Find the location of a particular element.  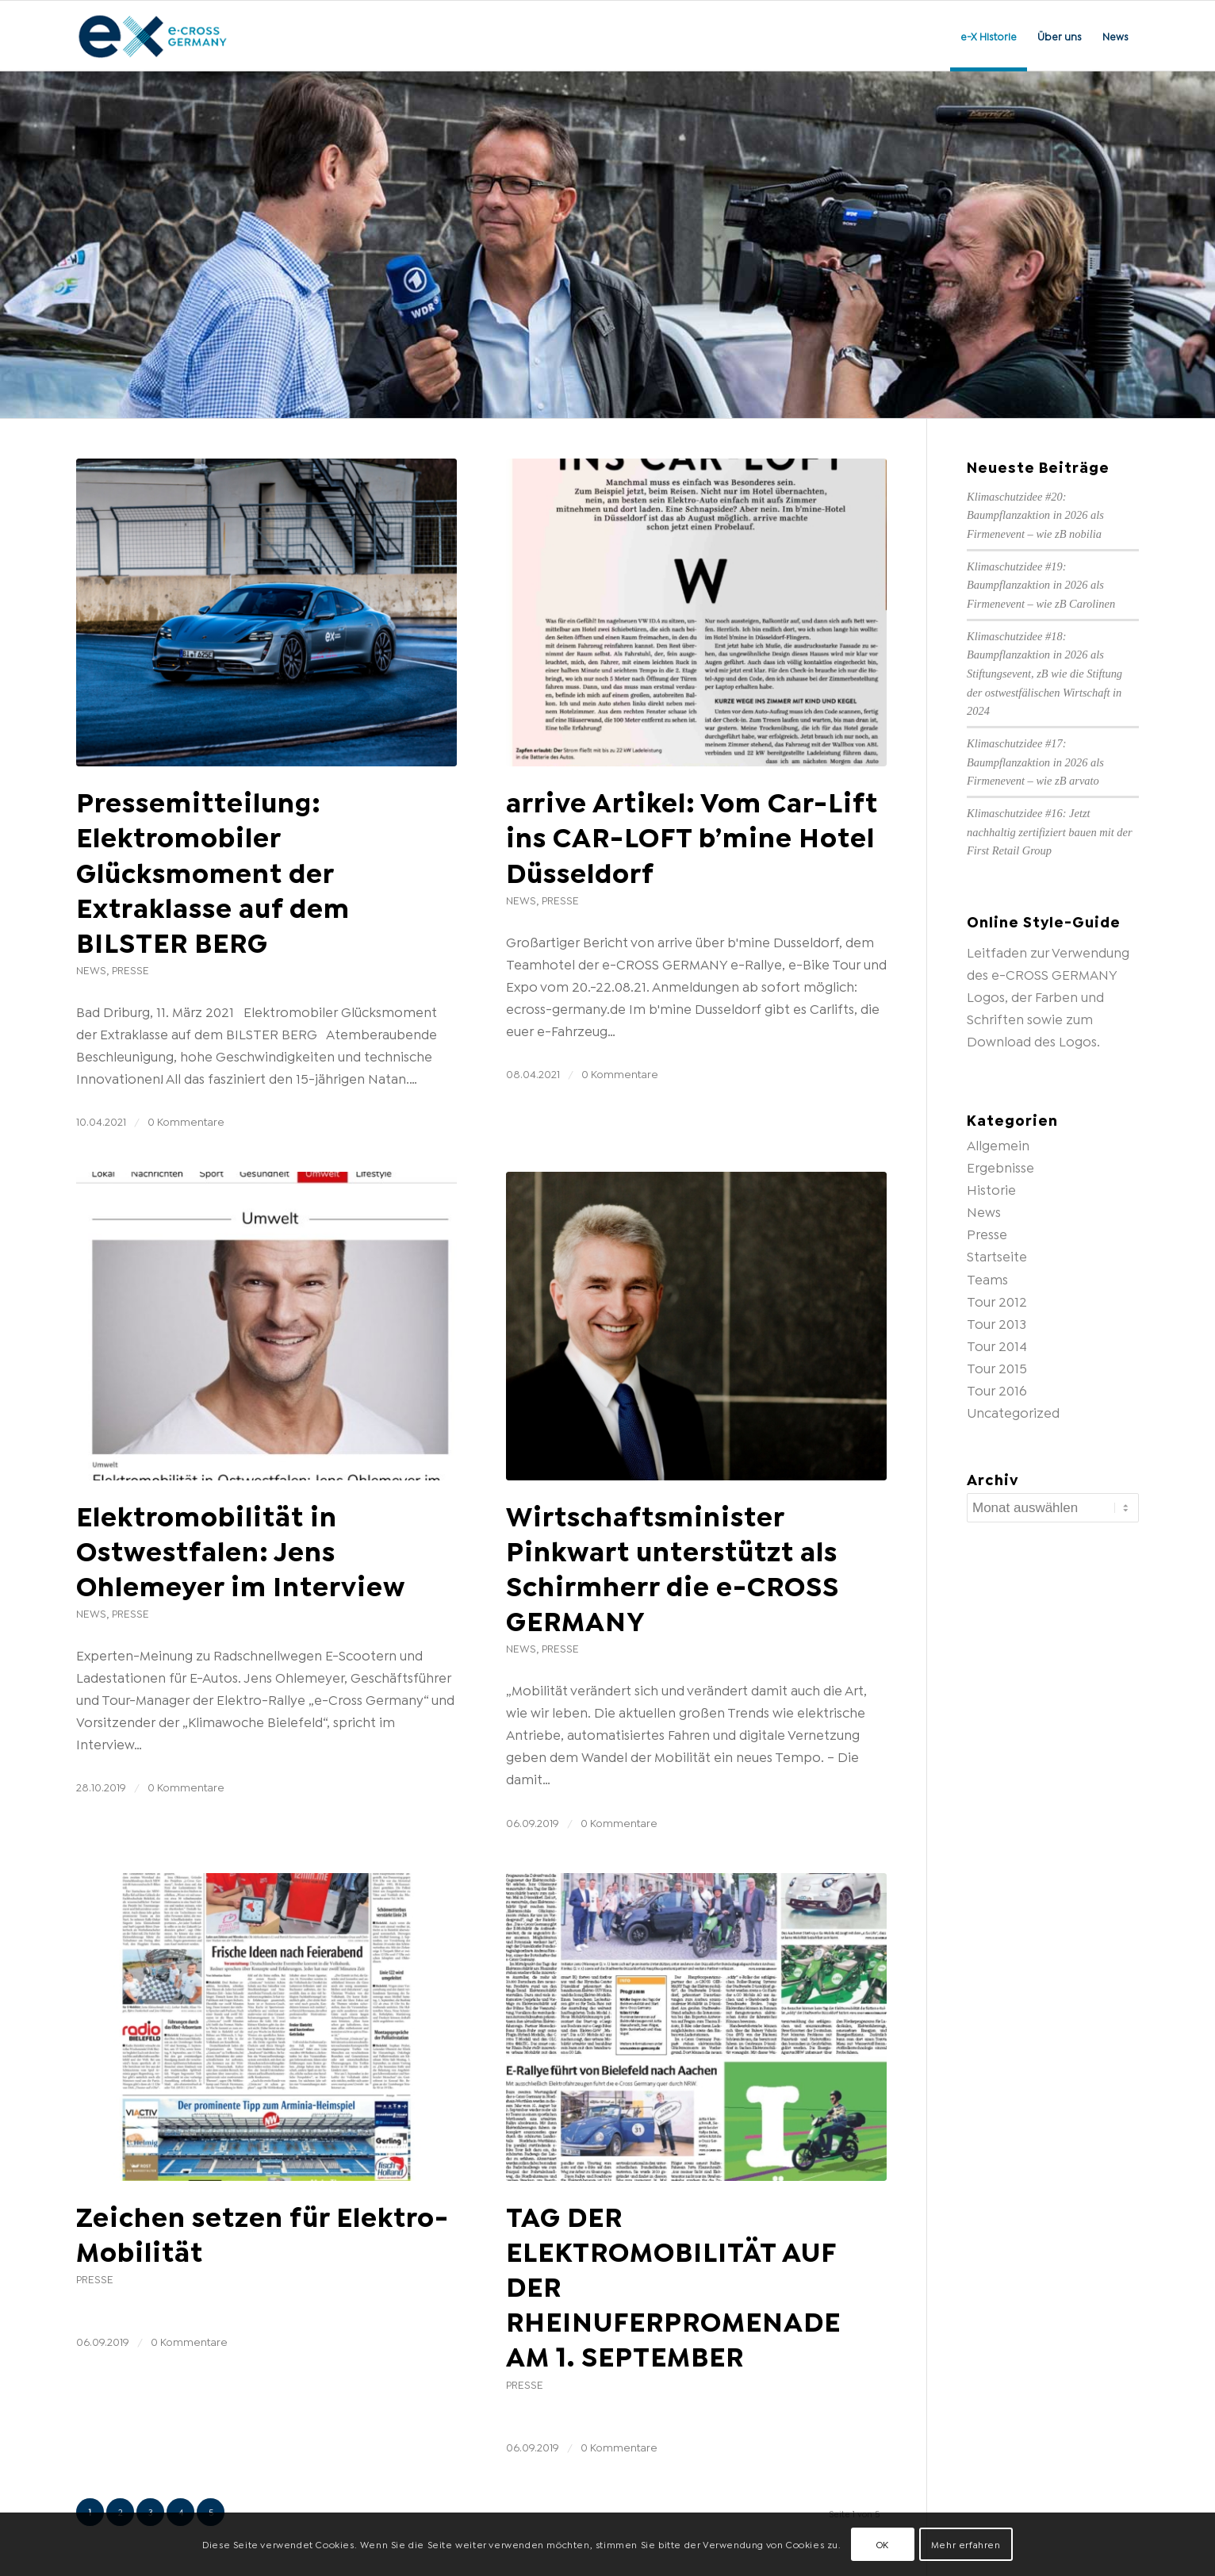

Mehr erfahren is located at coordinates (966, 2544).